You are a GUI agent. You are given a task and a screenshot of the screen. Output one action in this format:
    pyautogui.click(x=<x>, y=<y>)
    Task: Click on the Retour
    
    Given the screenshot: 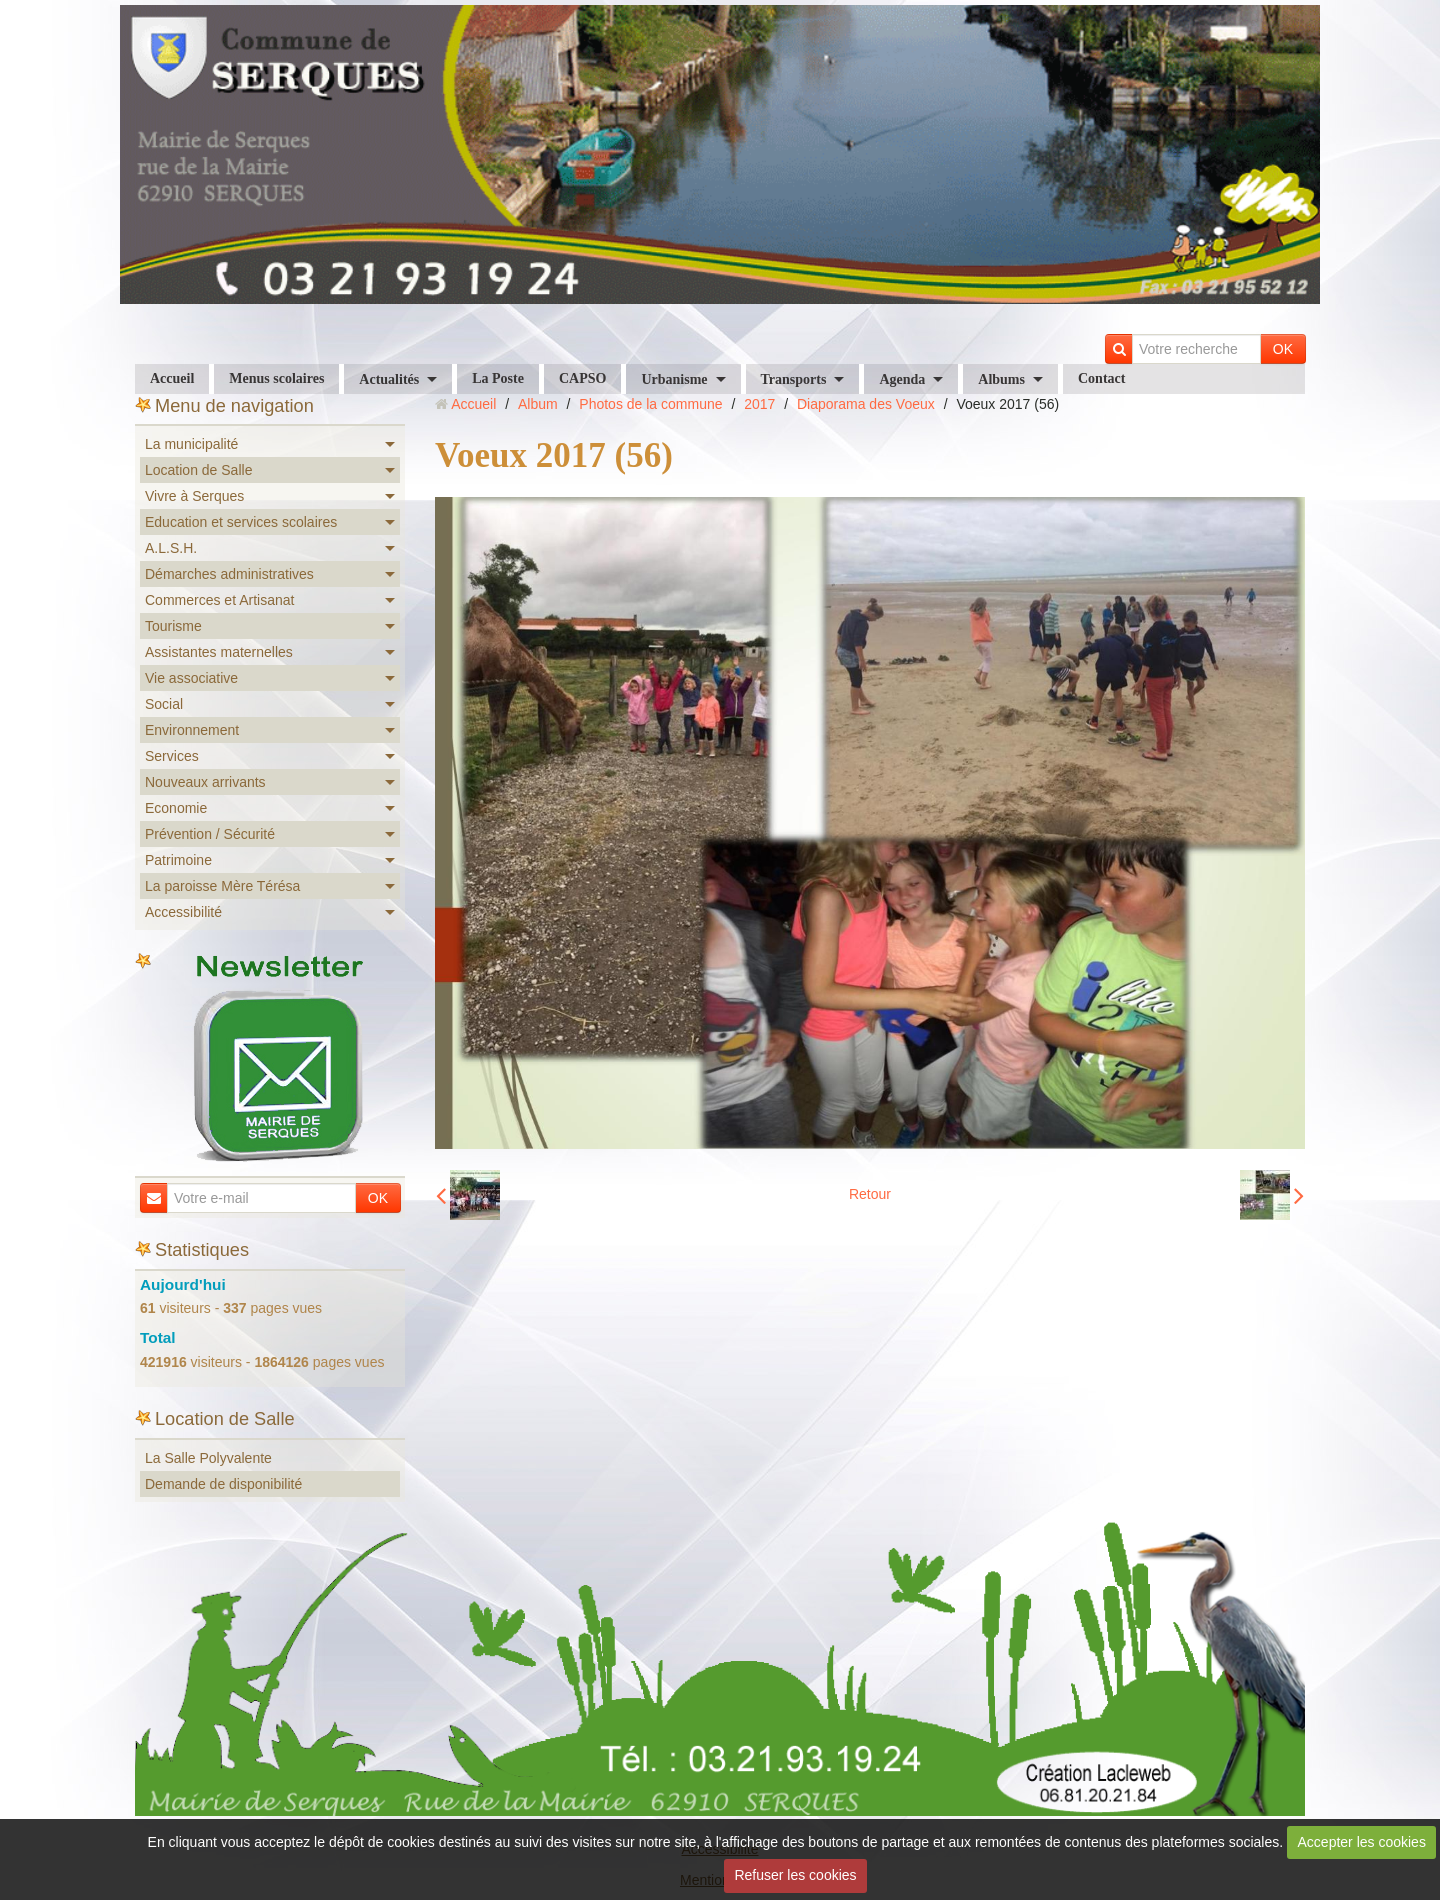 What is the action you would take?
    pyautogui.click(x=870, y=1194)
    